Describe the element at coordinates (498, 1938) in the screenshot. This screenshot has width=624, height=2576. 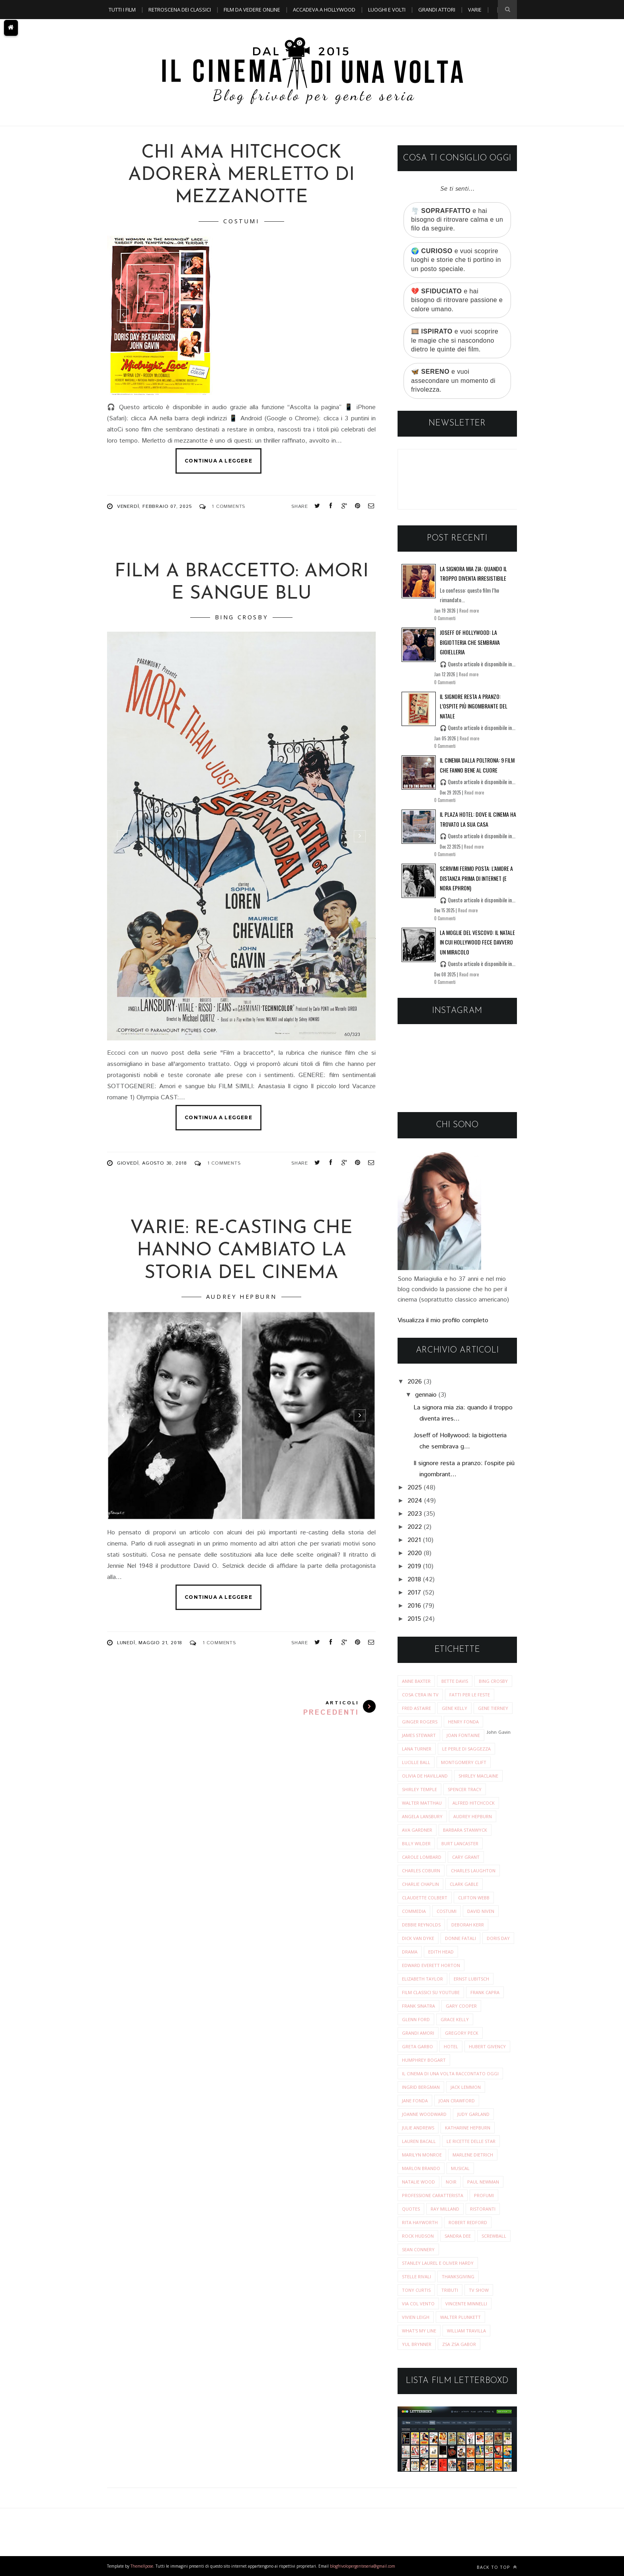
I see `doris day` at that location.